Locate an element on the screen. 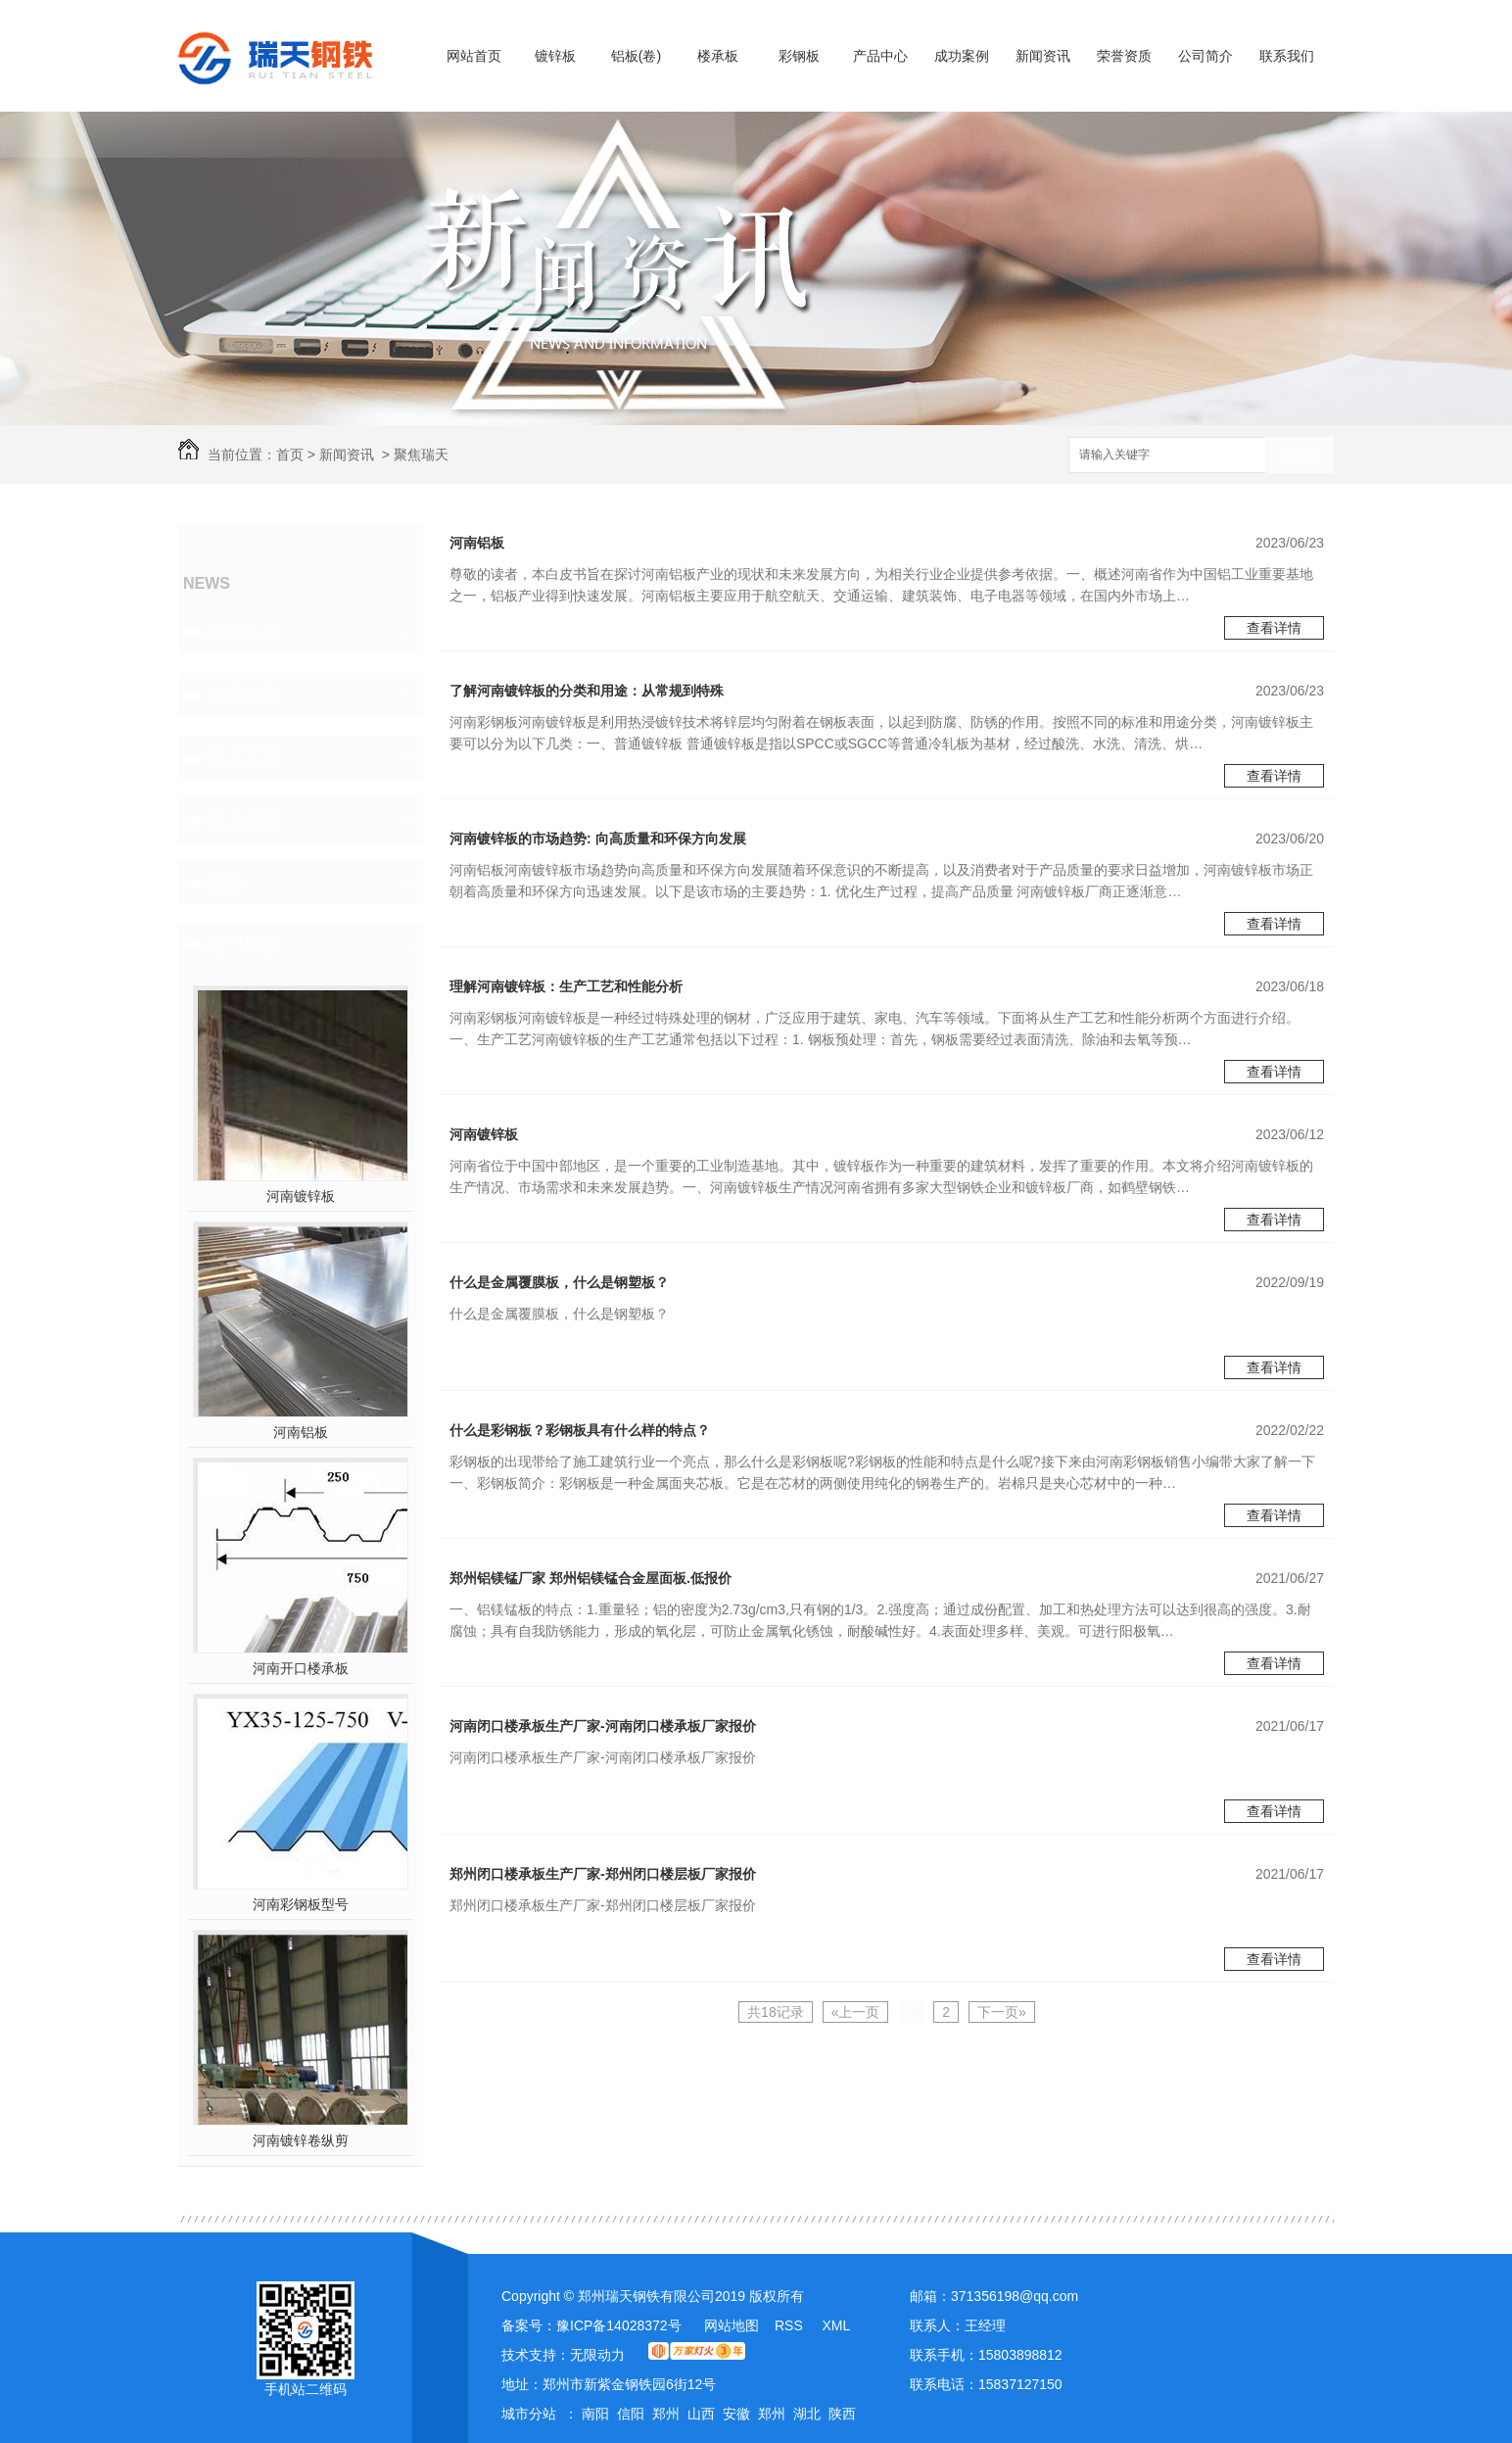 This screenshot has width=1512, height=2443. 网站首页 is located at coordinates (474, 56).